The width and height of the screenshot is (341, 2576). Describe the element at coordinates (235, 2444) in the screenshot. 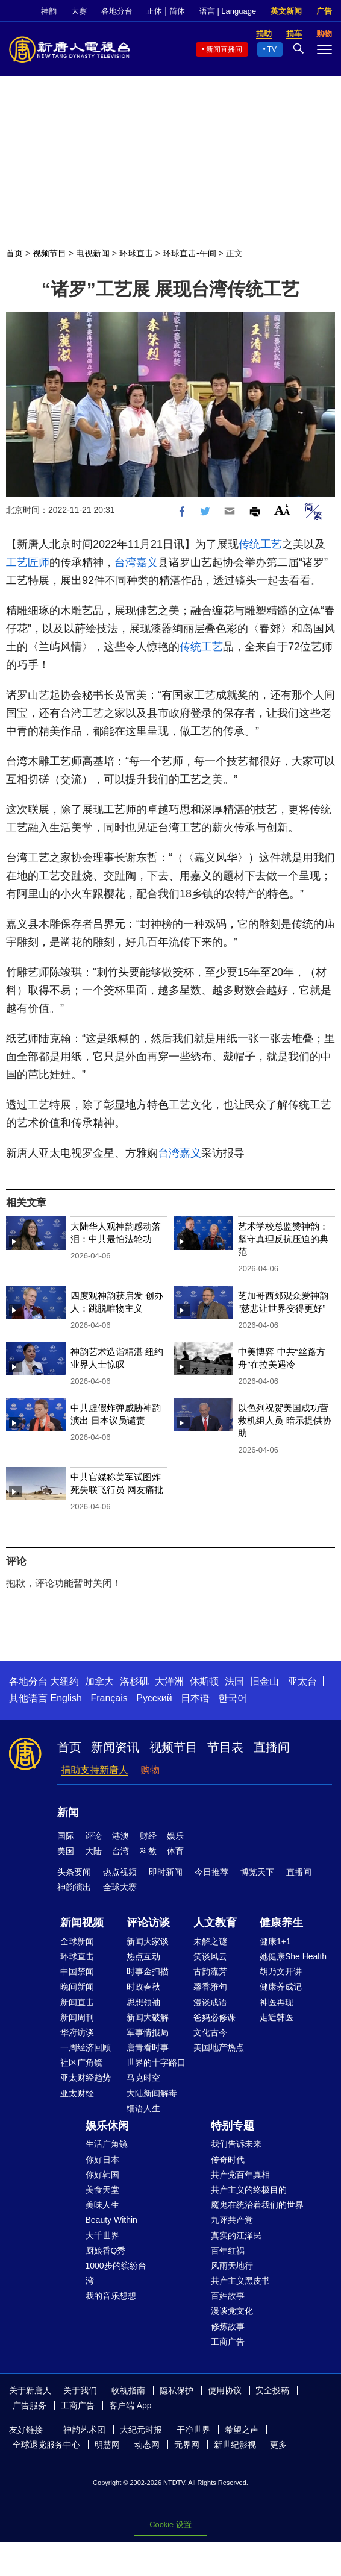

I see `新世纪影视` at that location.